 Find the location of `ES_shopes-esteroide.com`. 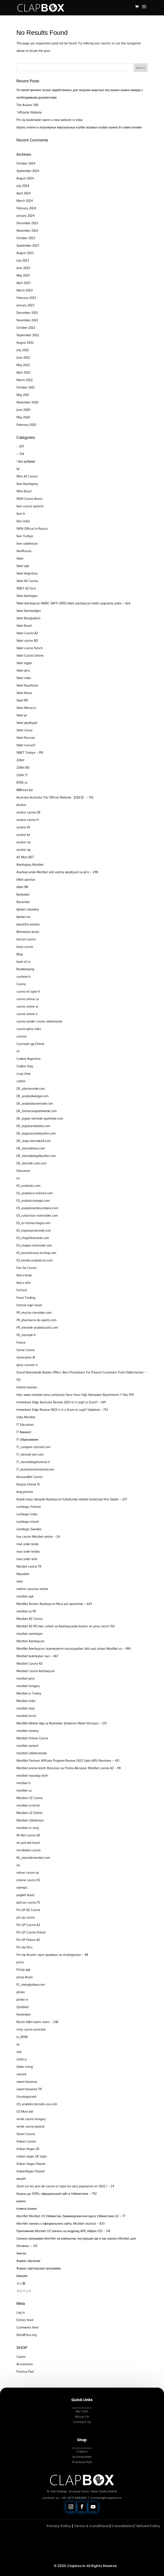

ES_shopes-esteroide.com is located at coordinates (34, 1245).